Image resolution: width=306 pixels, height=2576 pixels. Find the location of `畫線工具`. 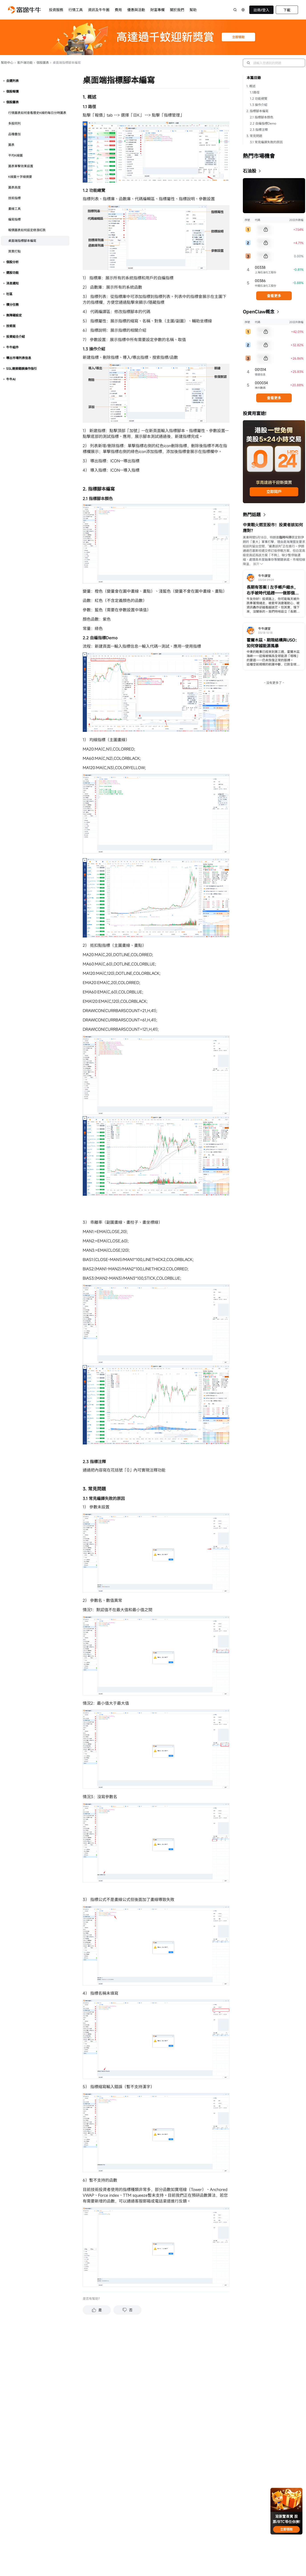

畫線工具 is located at coordinates (14, 209).